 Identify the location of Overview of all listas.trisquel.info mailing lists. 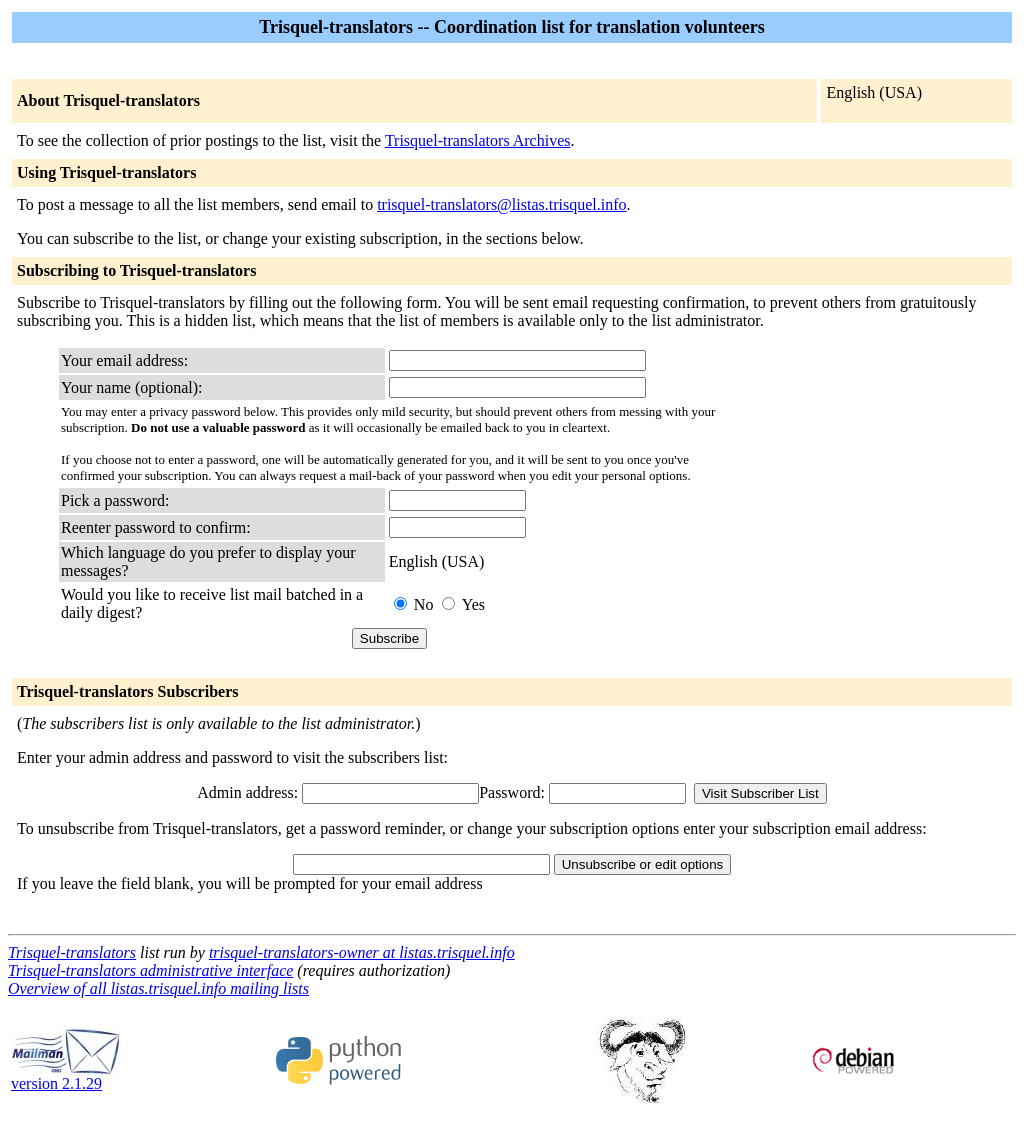
(158, 988).